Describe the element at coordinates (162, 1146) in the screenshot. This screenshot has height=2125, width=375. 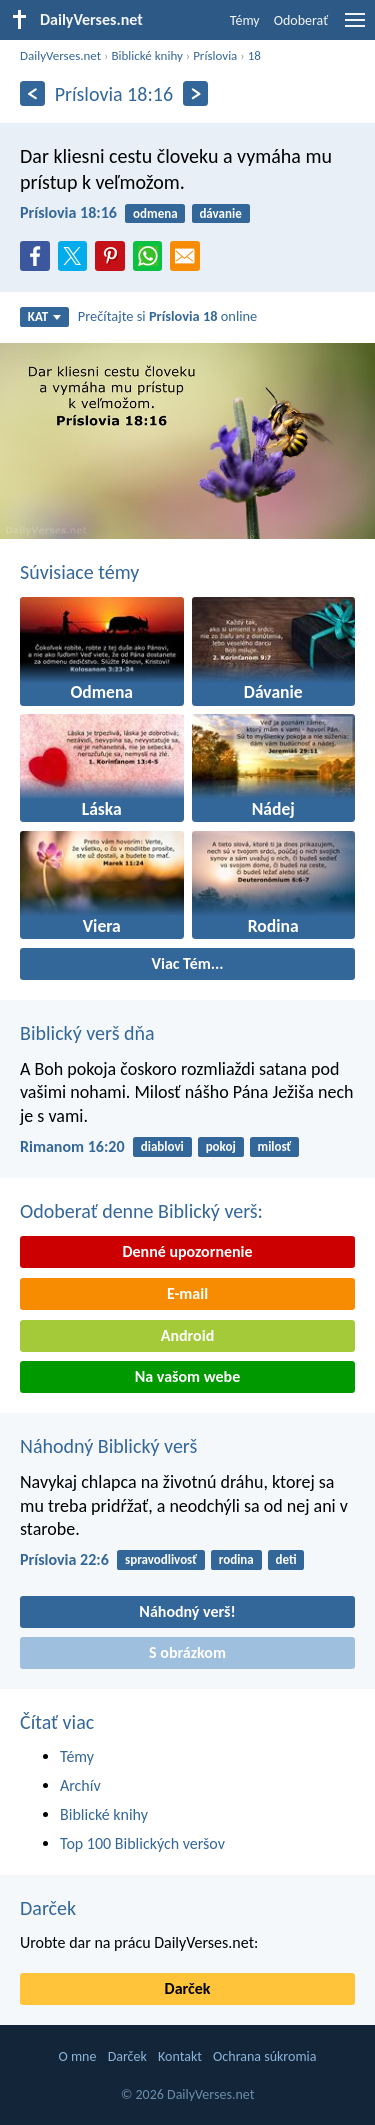
I see `diablovi` at that location.